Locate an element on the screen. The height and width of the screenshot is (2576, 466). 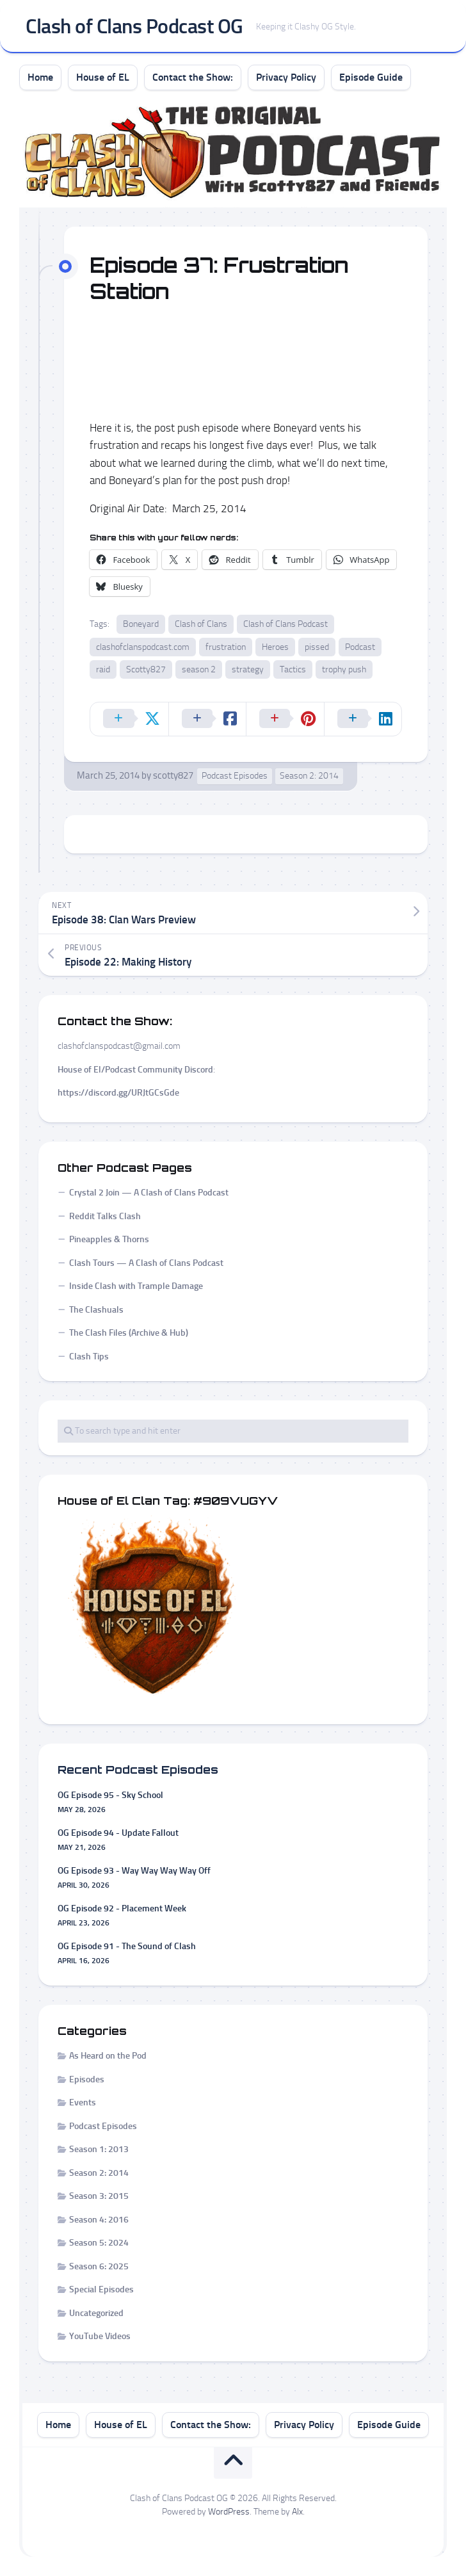
Contact the Show: is located at coordinates (192, 77).